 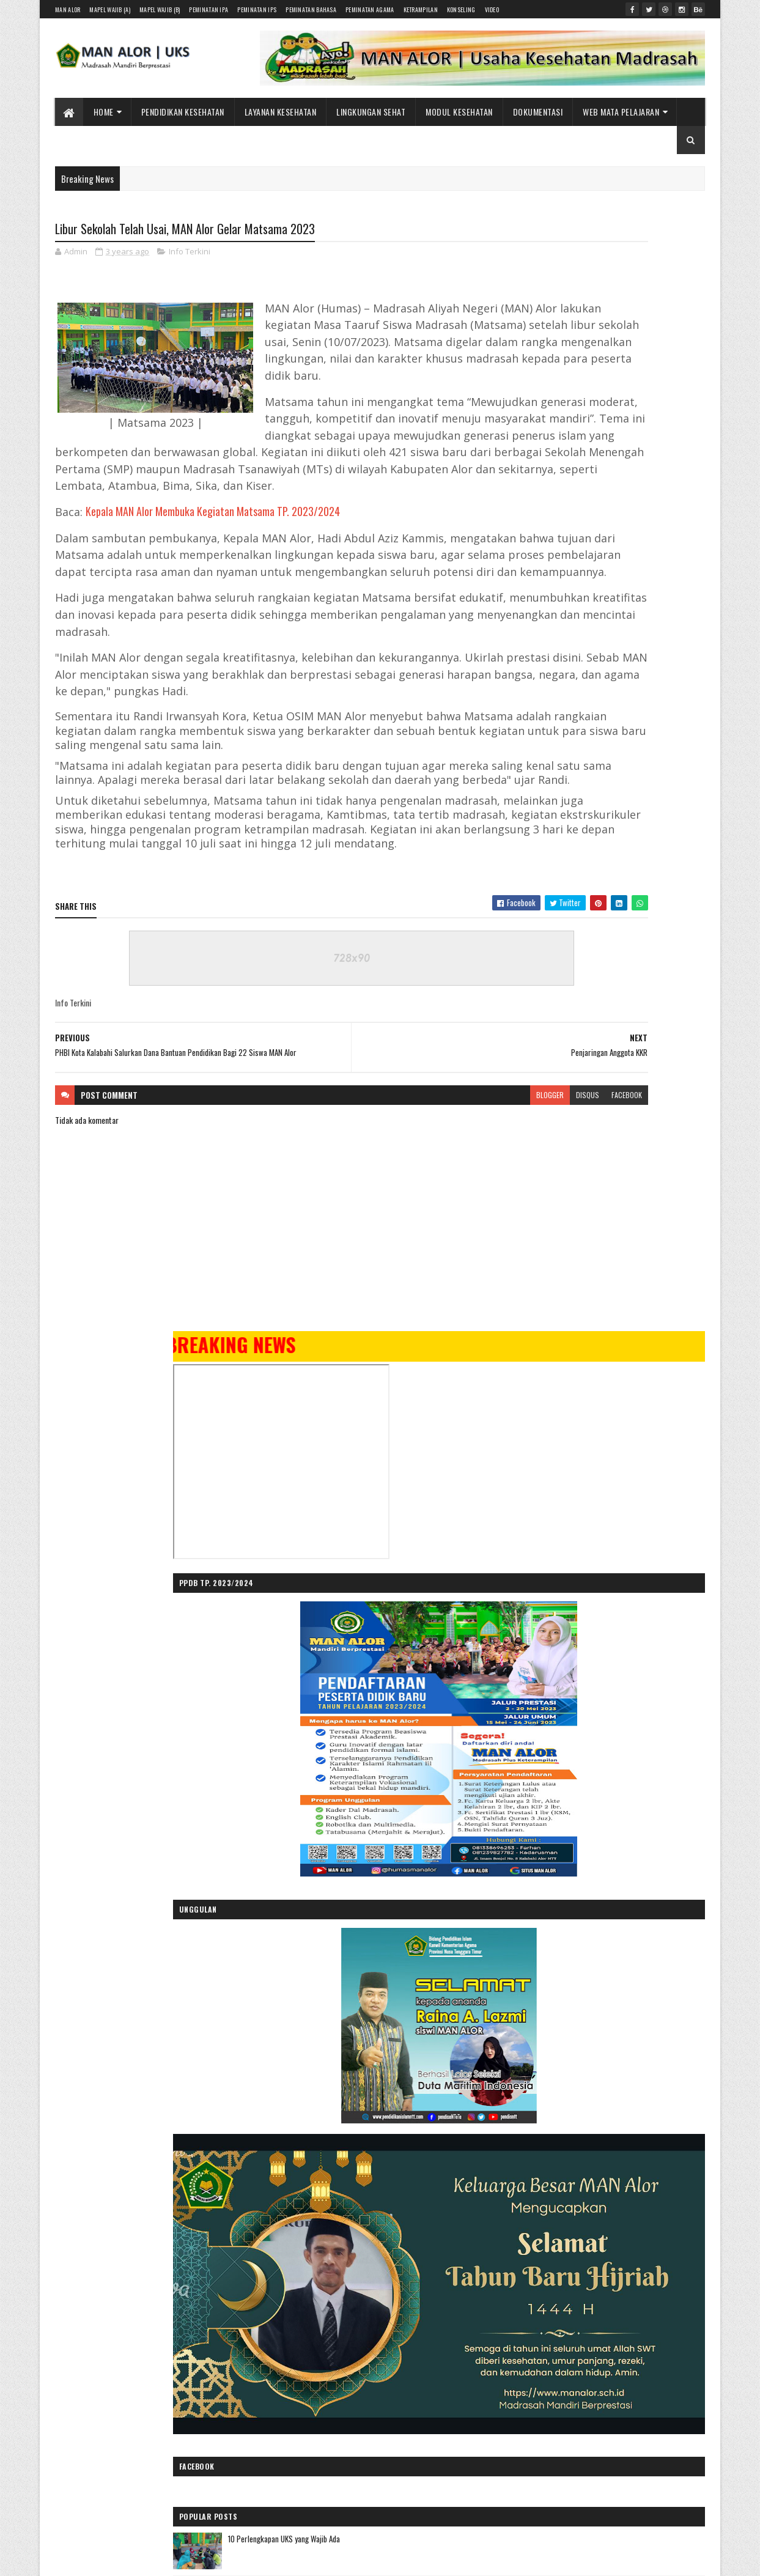 I want to click on 10 Perlengkapan UKS yang Wajib Ada, so click(x=621, y=1236).